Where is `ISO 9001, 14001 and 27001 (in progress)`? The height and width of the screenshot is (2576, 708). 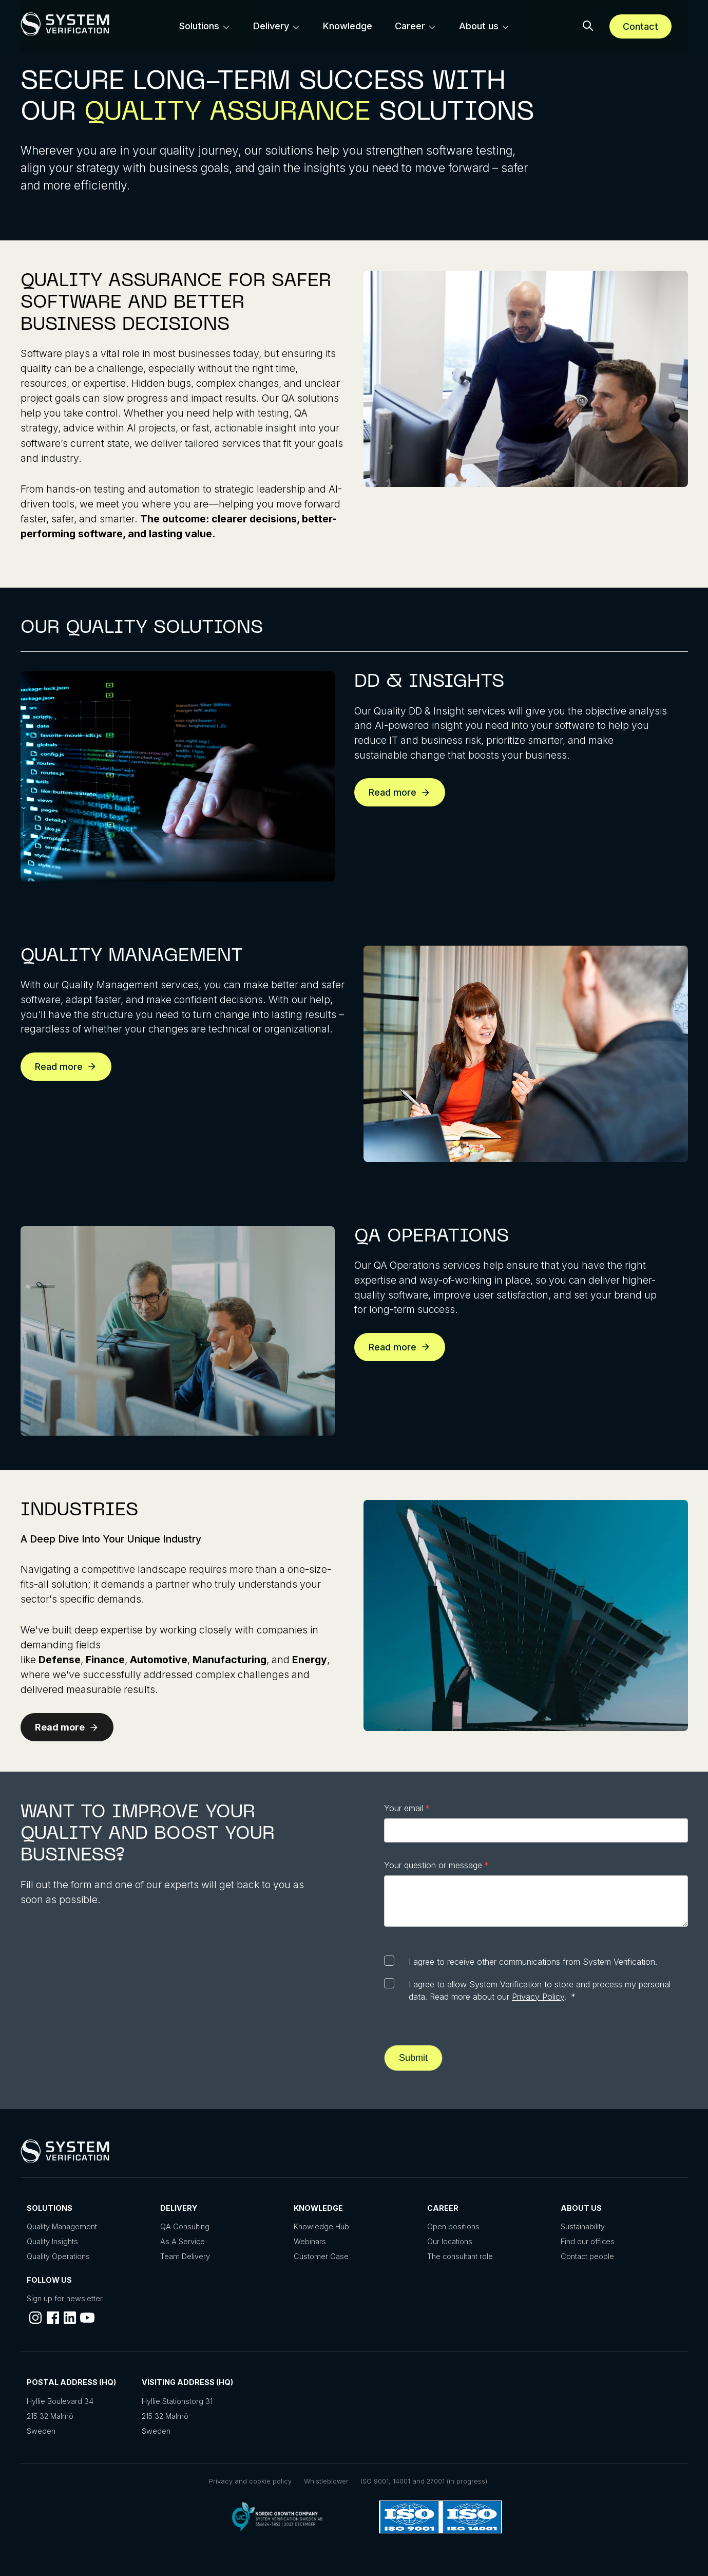 ISO 9001, 14001 and 27001 (in progress) is located at coordinates (424, 2481).